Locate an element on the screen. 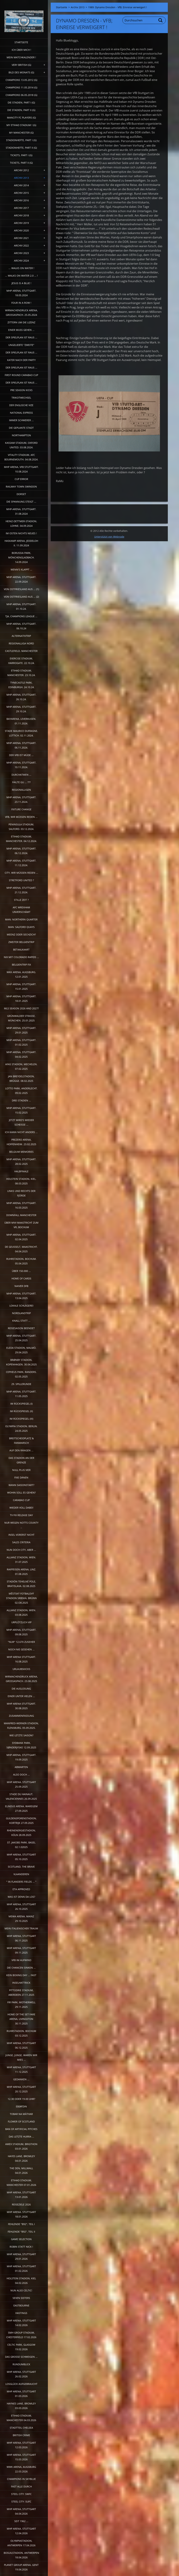 This screenshot has width=179, height=2576. MHP Arena, Stuttgart. 06.12.2024. is located at coordinates (21, 851).